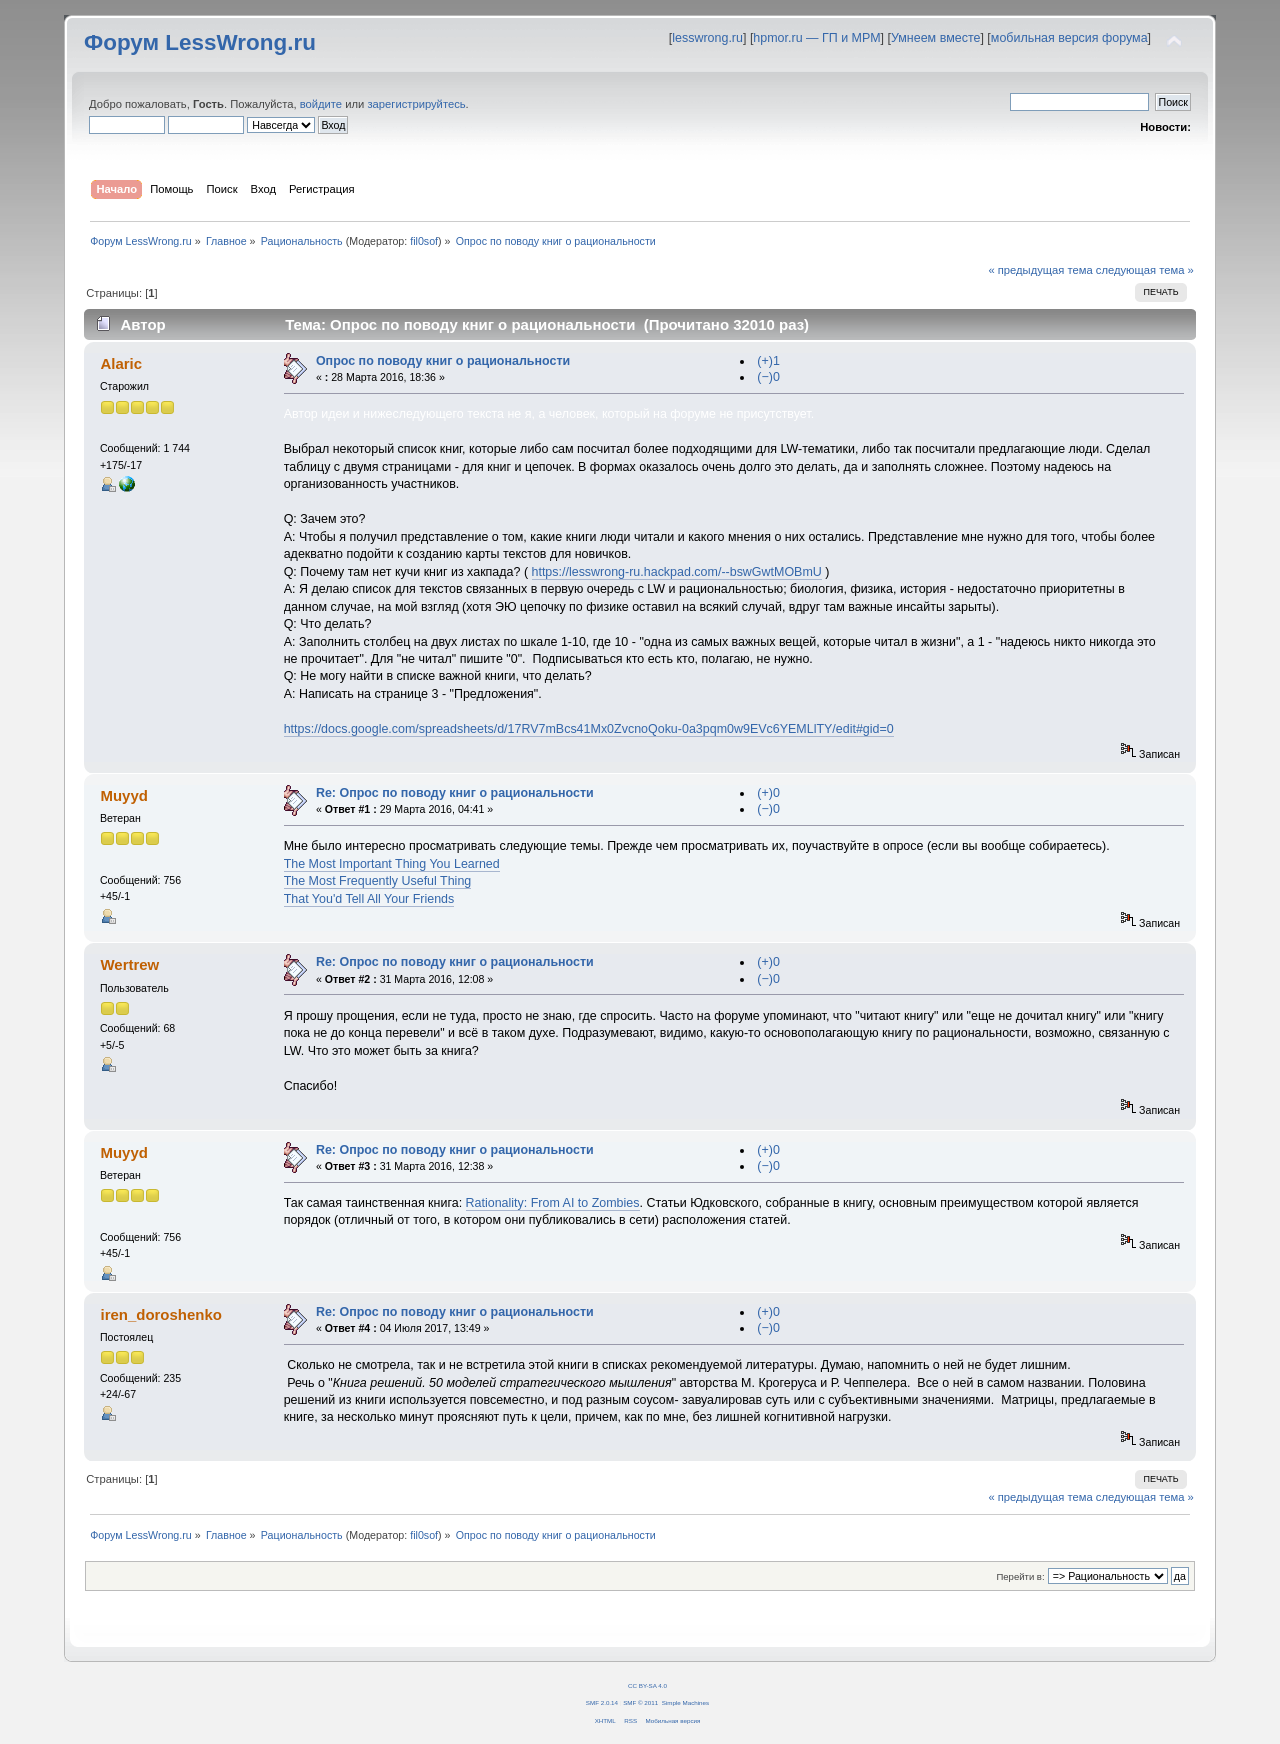 This screenshot has height=1744, width=1280. What do you see at coordinates (455, 793) in the screenshot?
I see `Re: Опрос по поводу книг о рациональности` at bounding box center [455, 793].